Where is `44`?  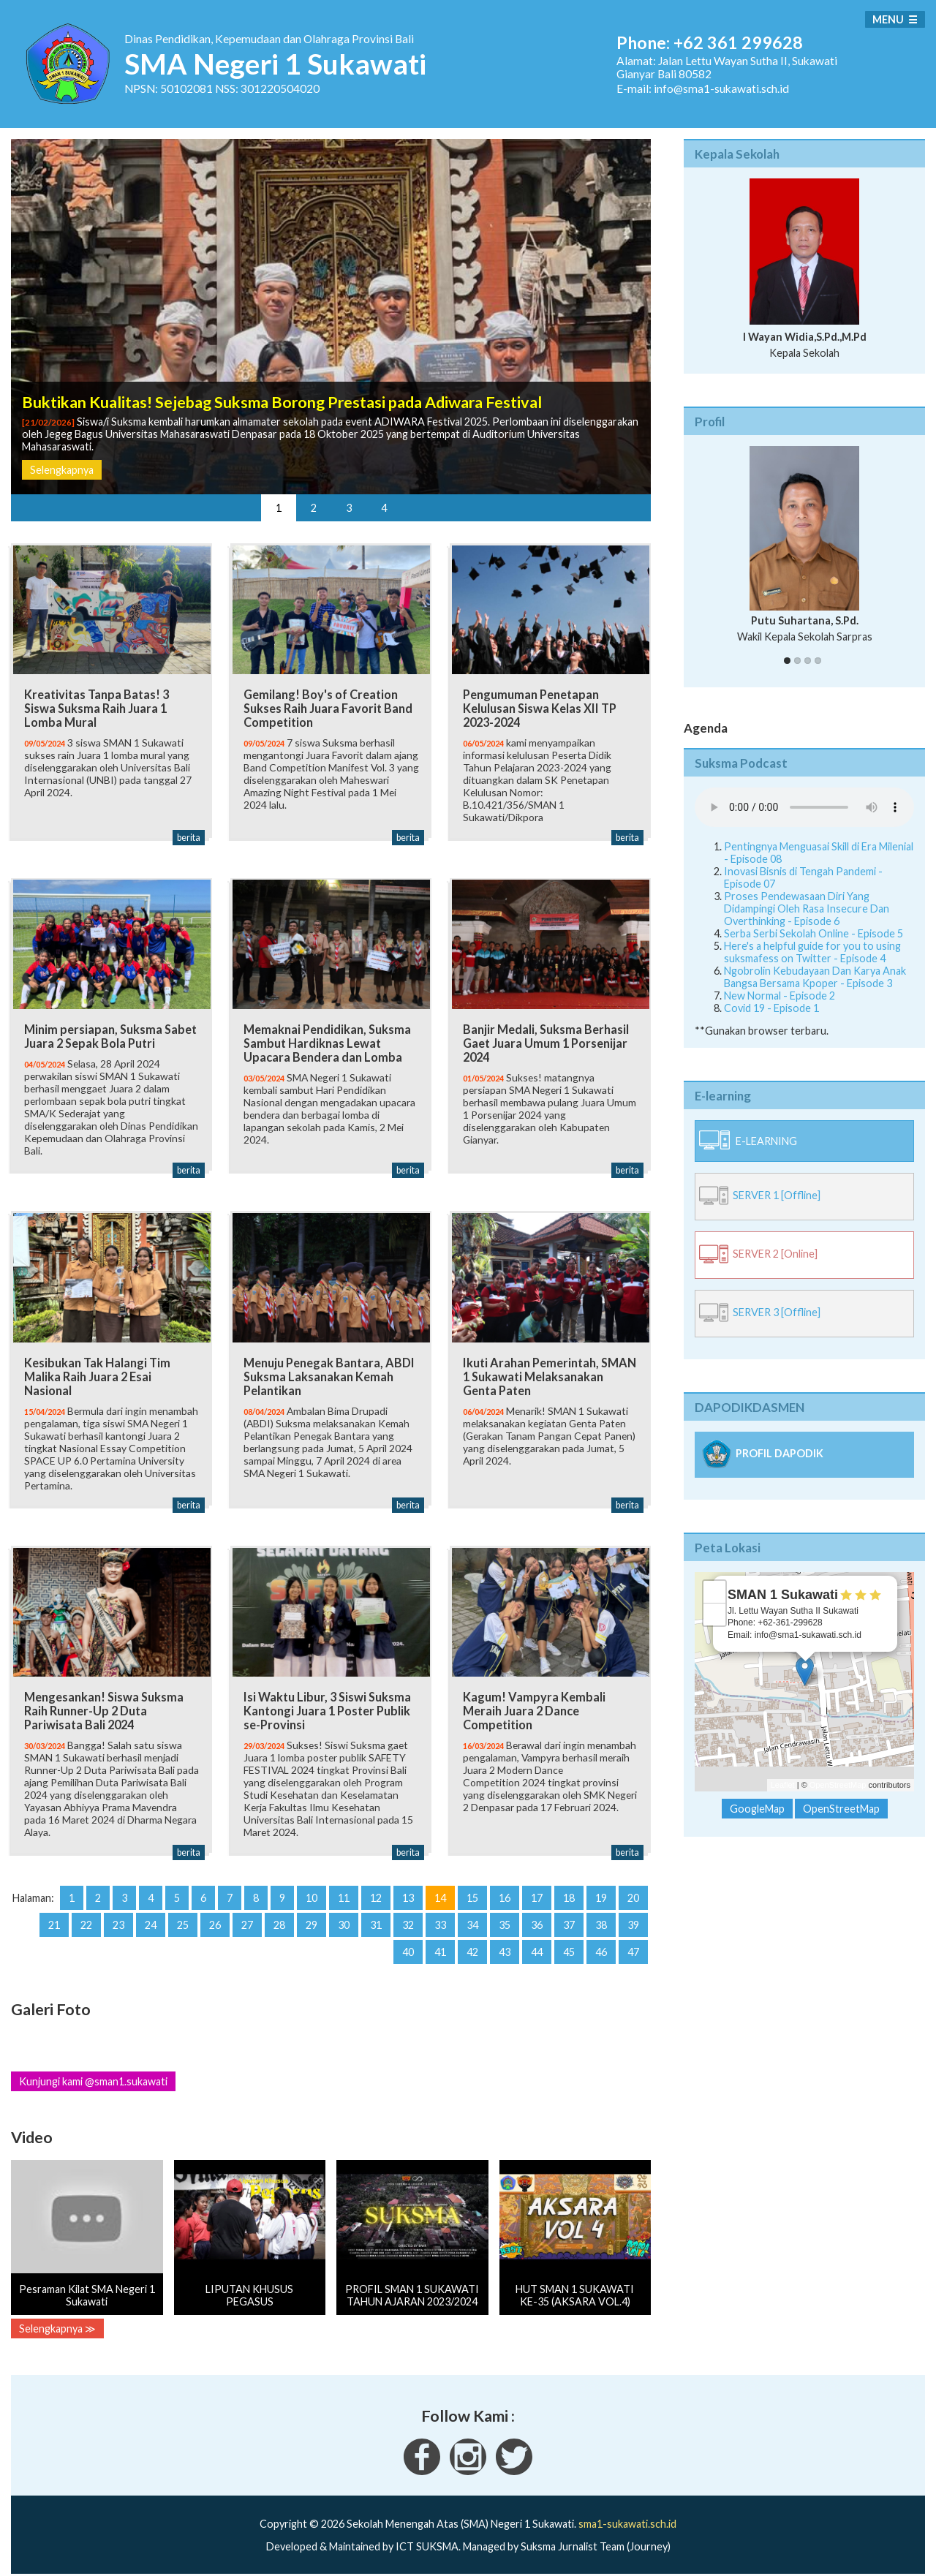 44 is located at coordinates (537, 1942).